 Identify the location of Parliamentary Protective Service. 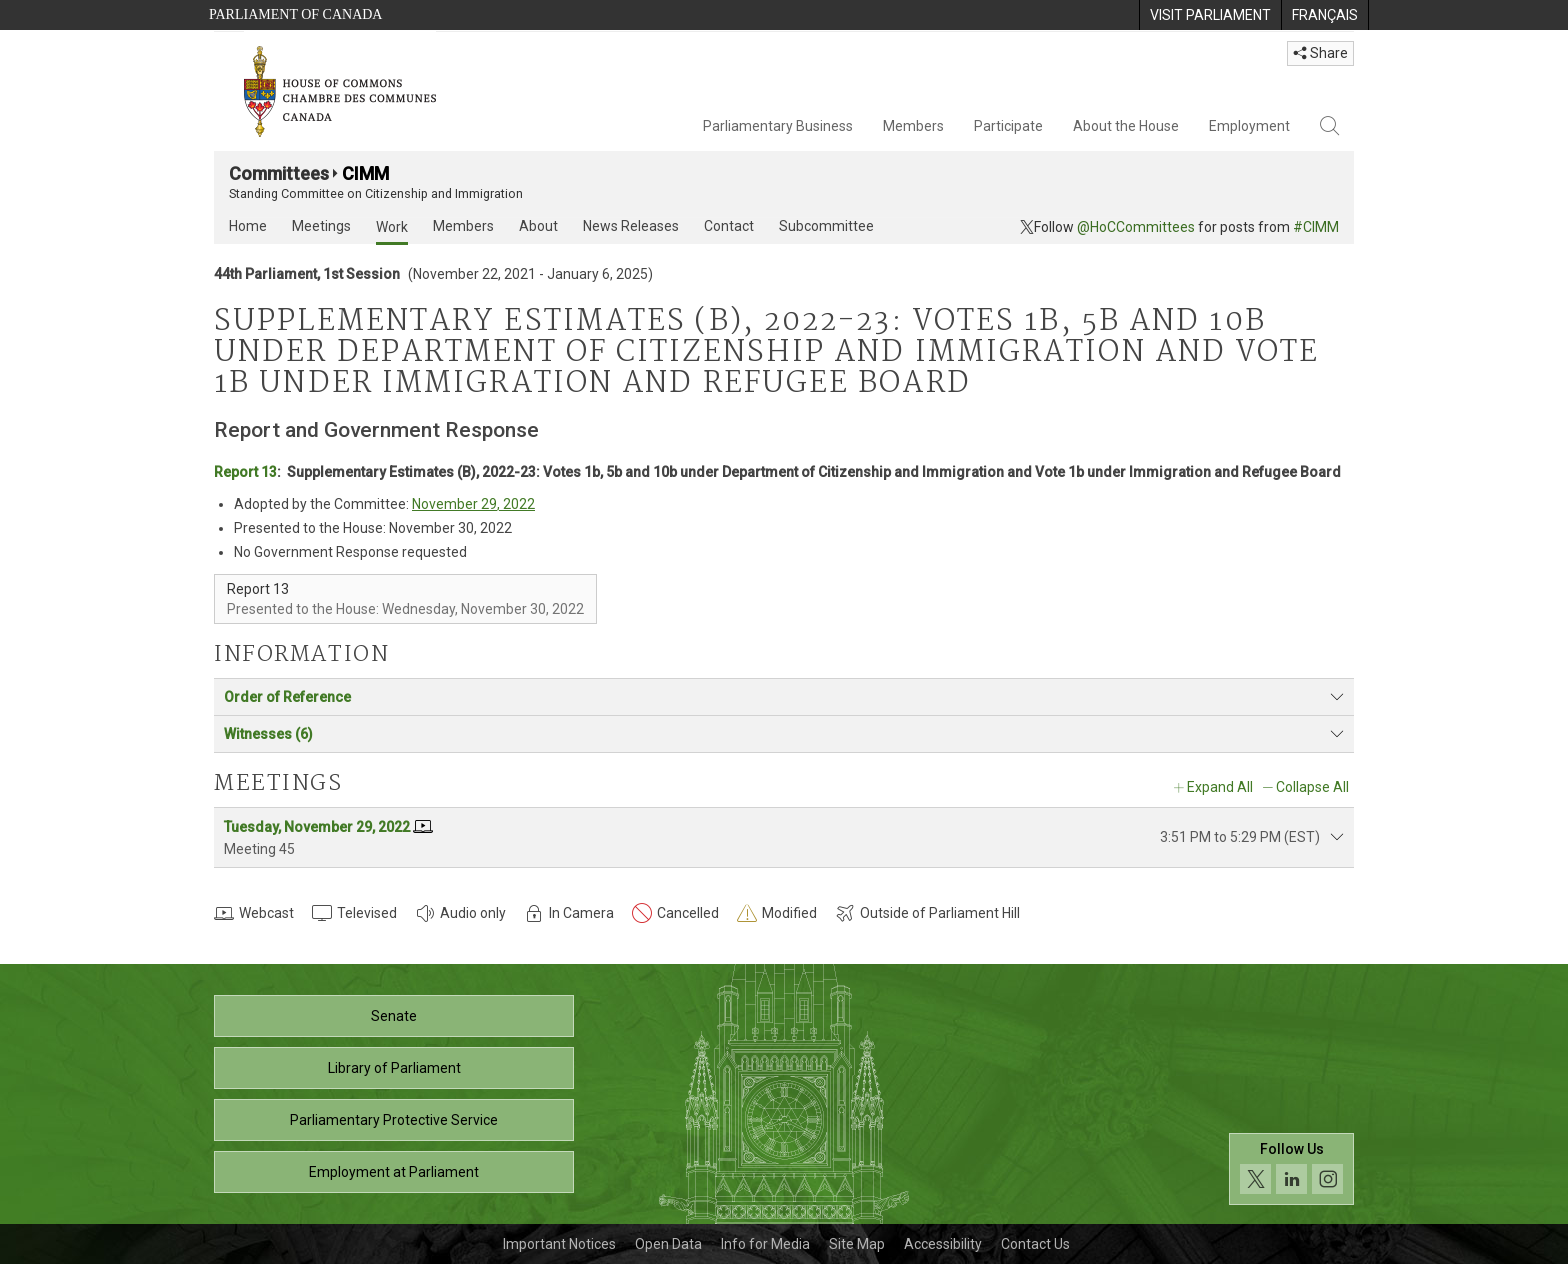
(394, 1120).